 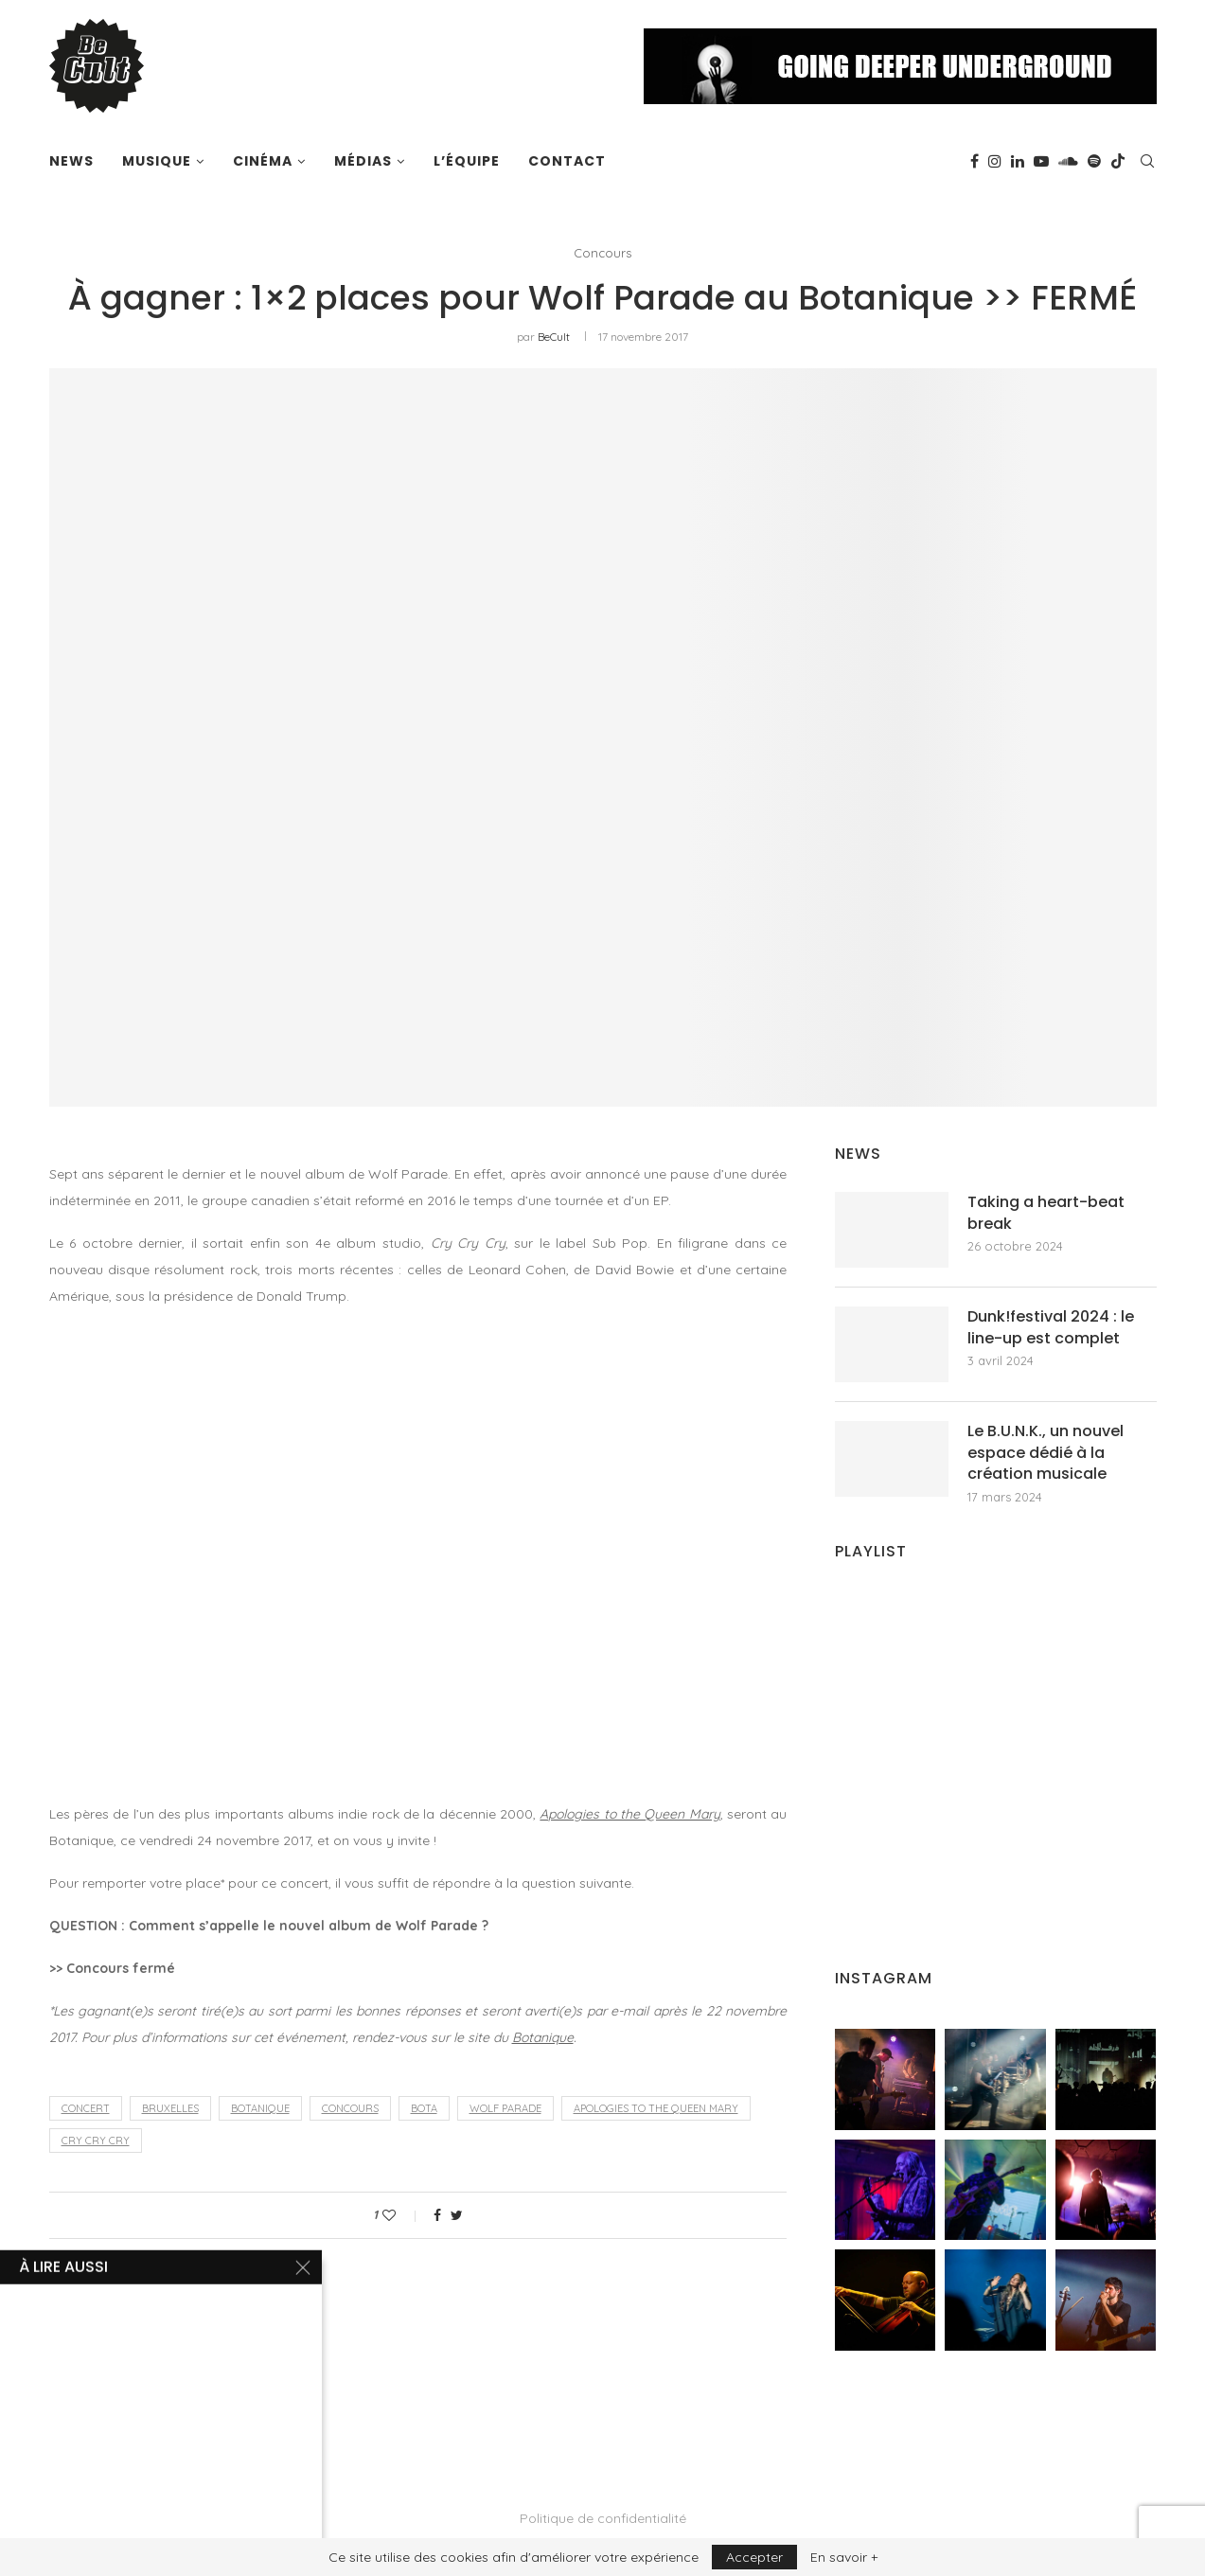 What do you see at coordinates (1041, 160) in the screenshot?
I see `[Youtube]` at bounding box center [1041, 160].